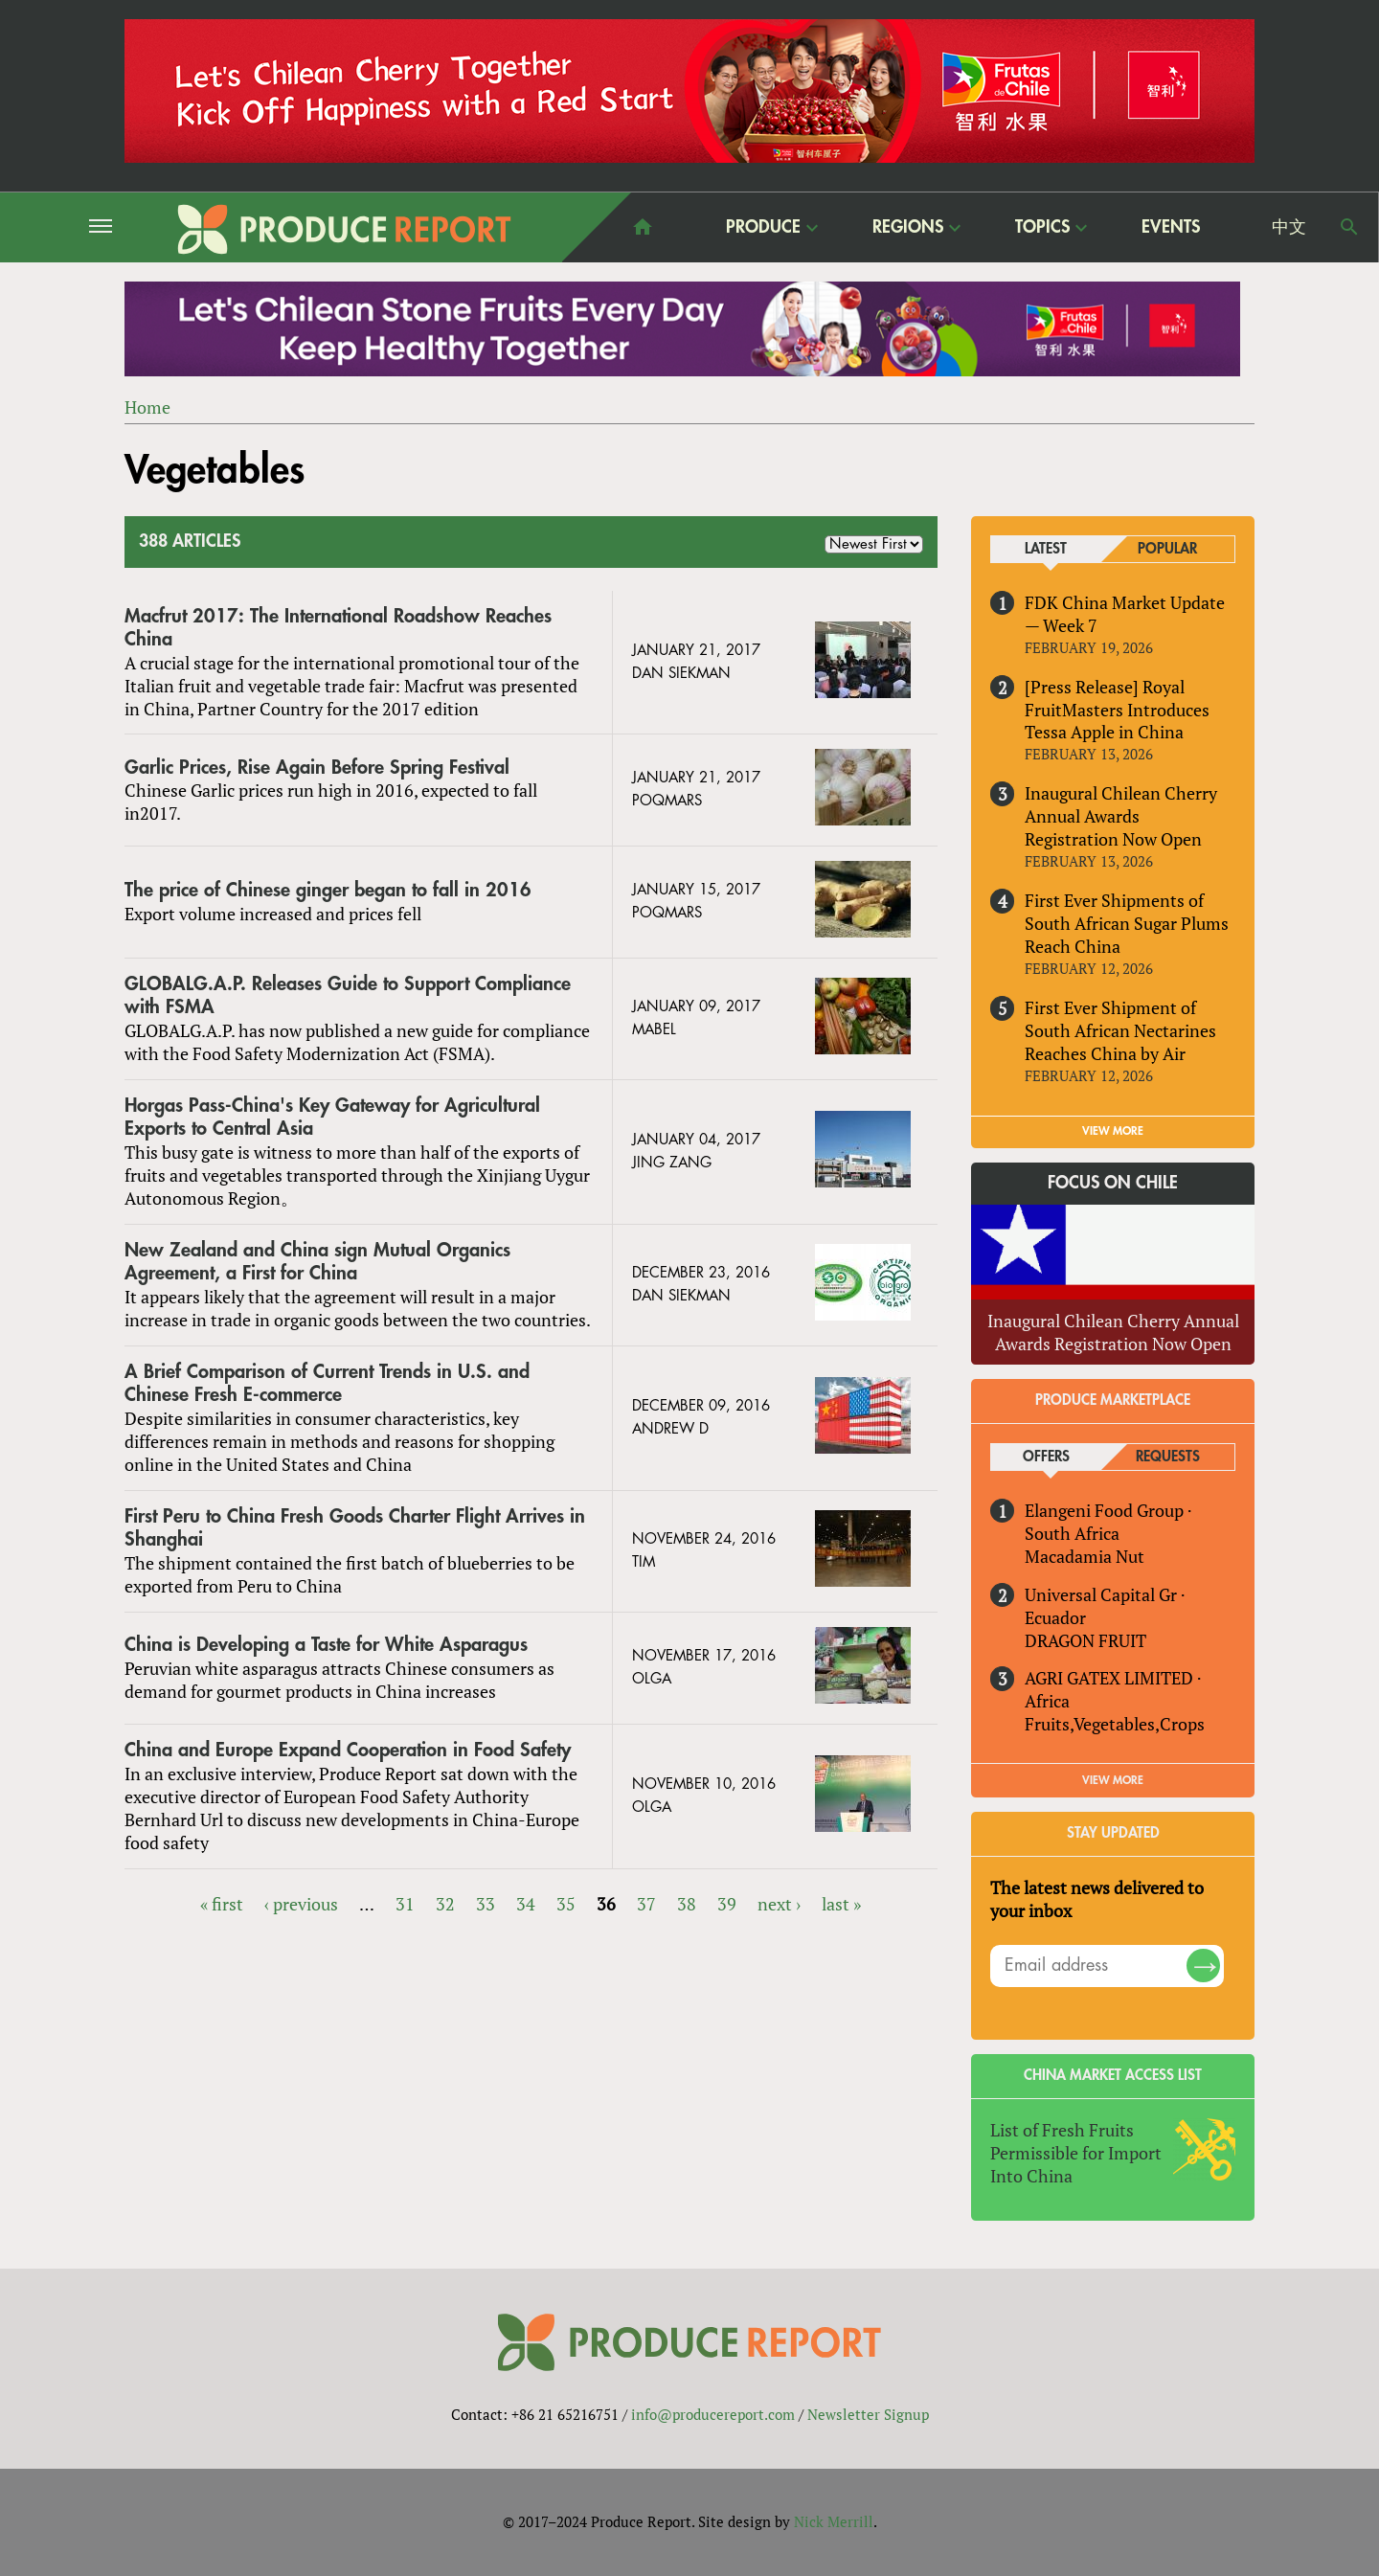 This screenshot has height=2576, width=1379. I want to click on Macadamia Nut, so click(1084, 1556).